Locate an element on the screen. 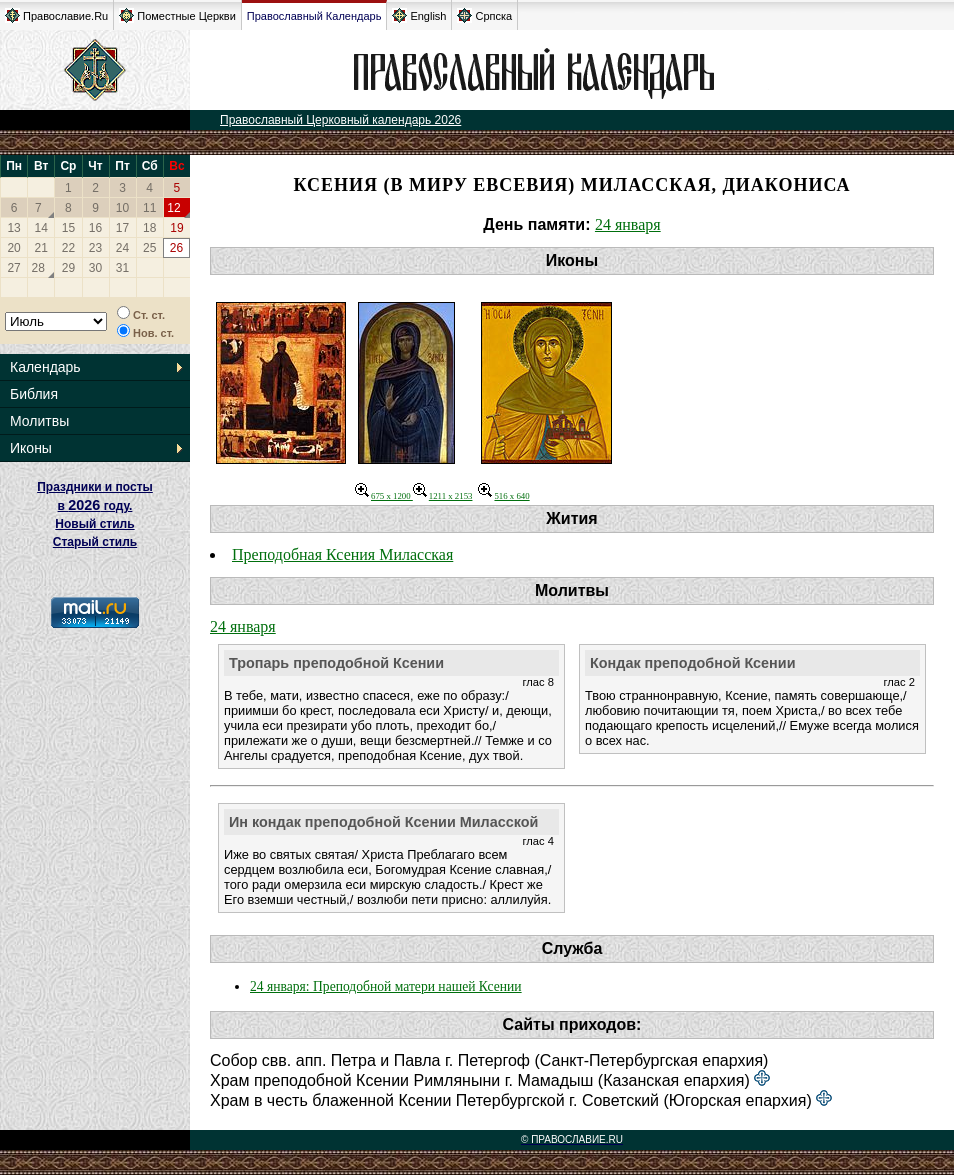 Image resolution: width=954 pixels, height=1175 pixels. Преподобная Ксения Миласская is located at coordinates (342, 554).